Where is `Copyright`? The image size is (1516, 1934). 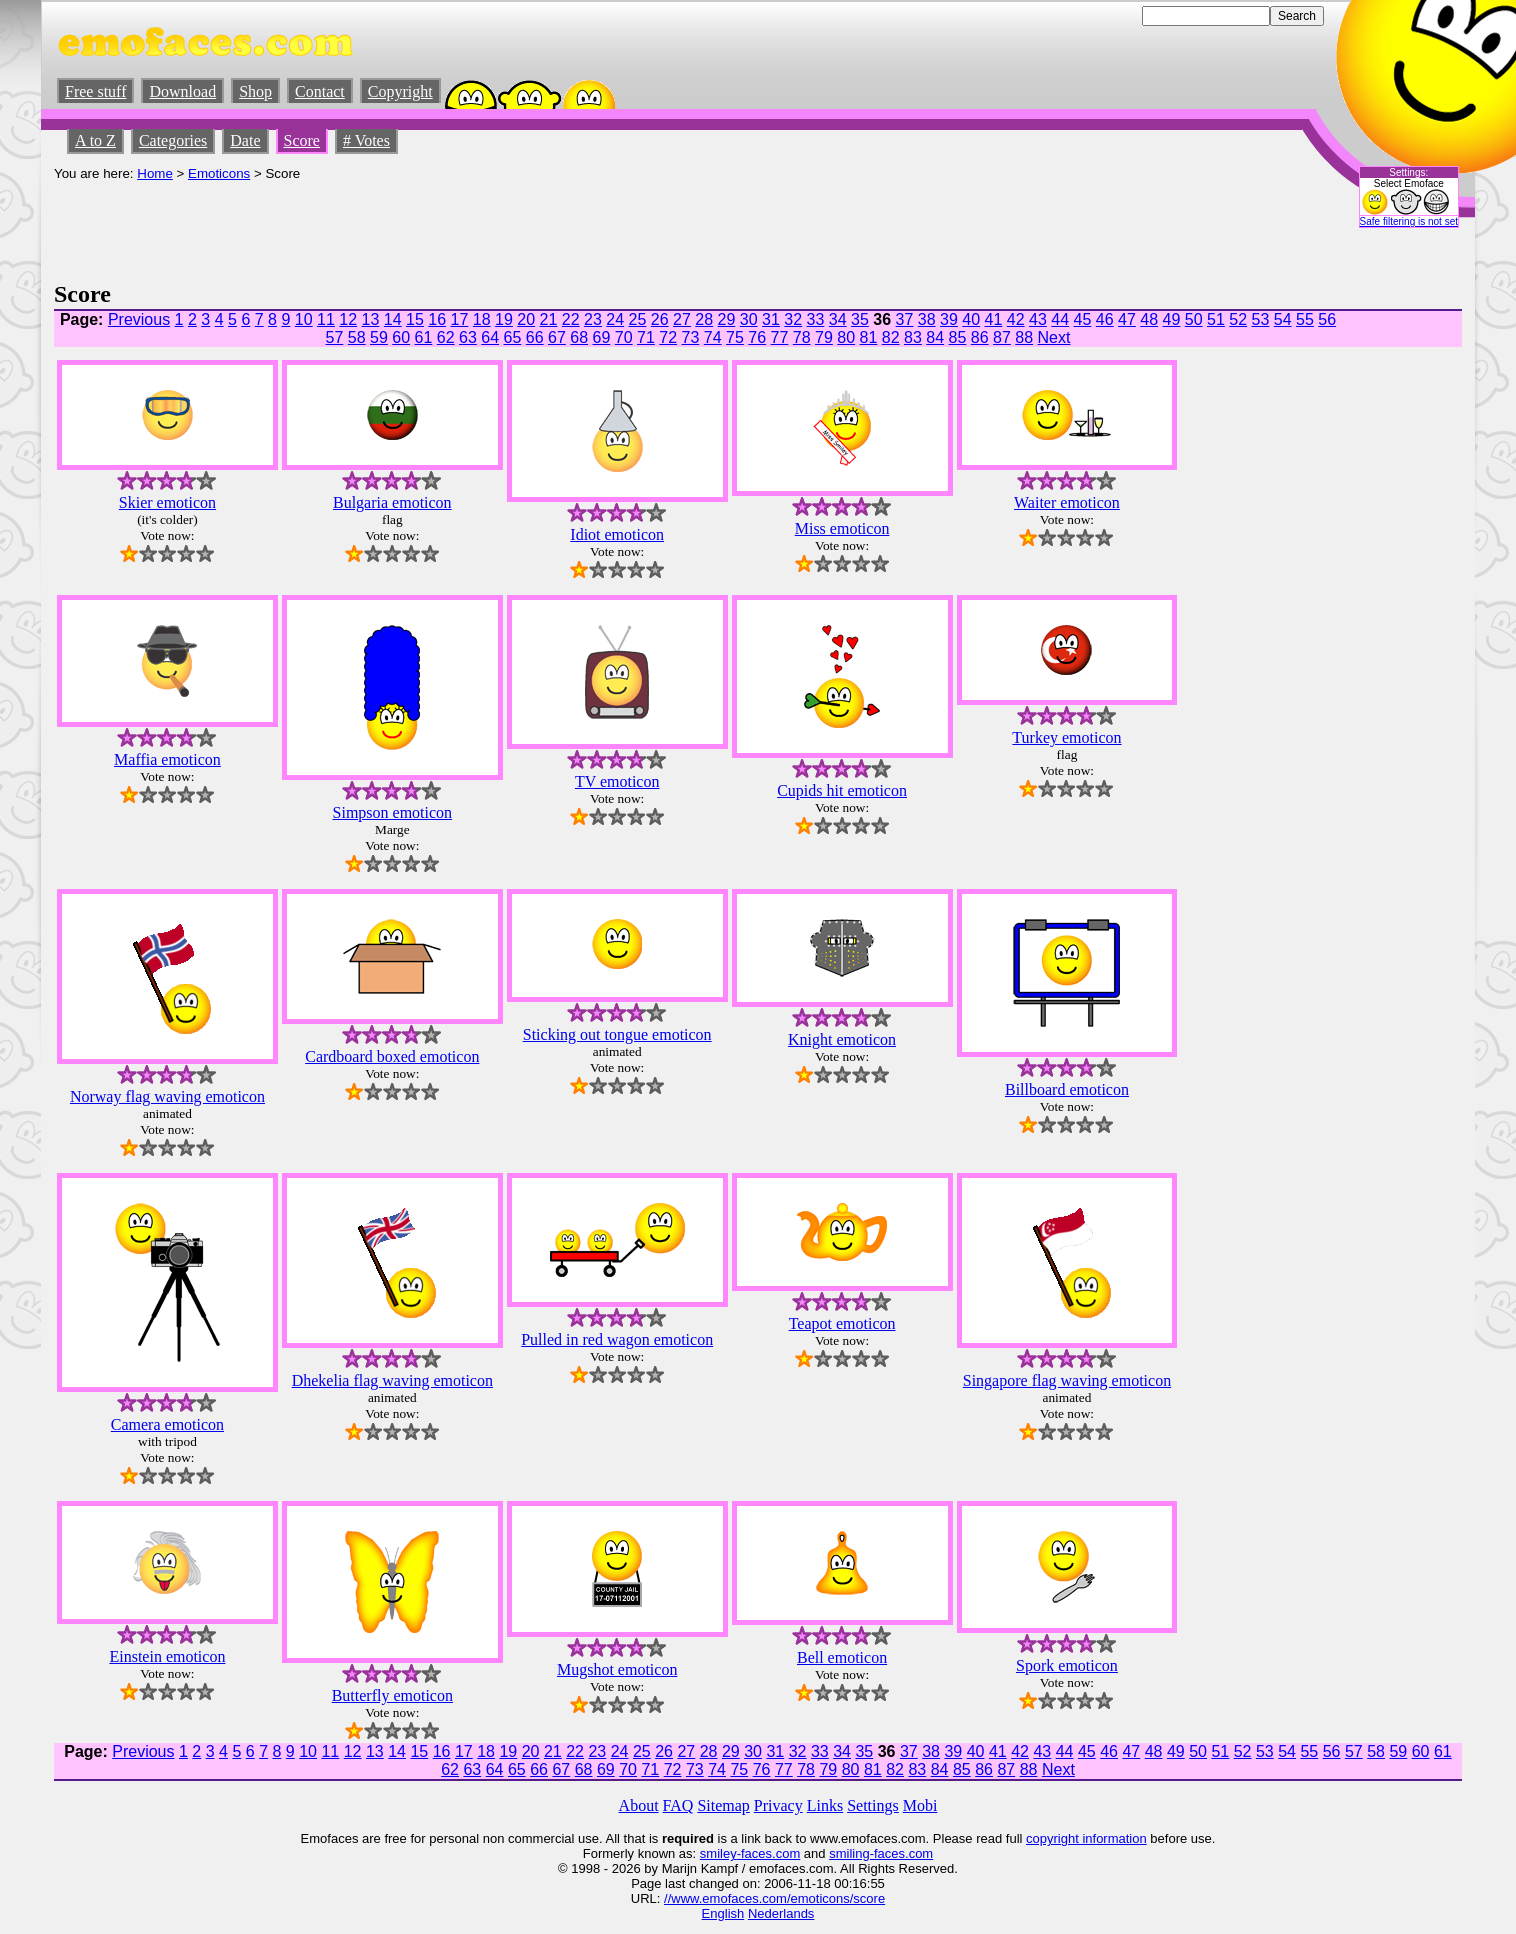 Copyright is located at coordinates (400, 91).